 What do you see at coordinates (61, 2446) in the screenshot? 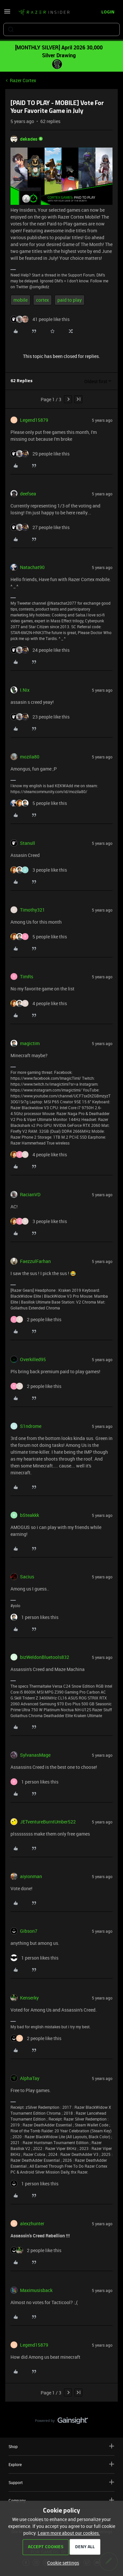
I see `Shop` at bounding box center [61, 2446].